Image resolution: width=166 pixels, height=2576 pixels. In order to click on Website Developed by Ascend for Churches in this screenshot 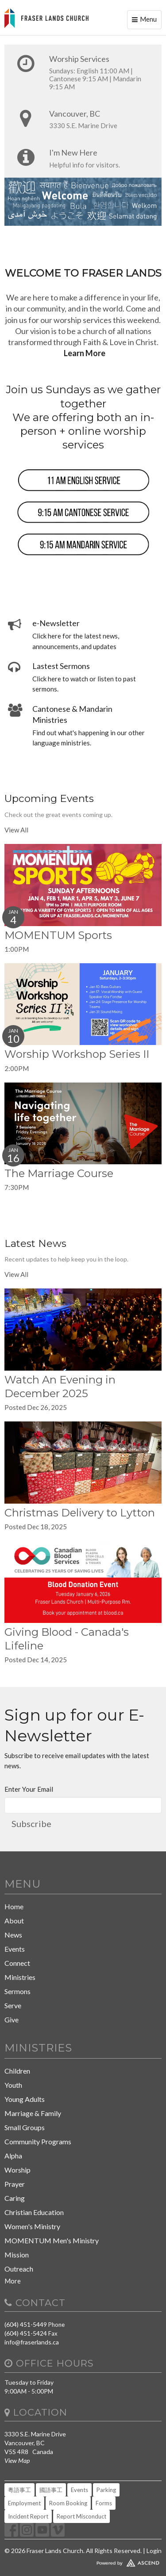, I will do `click(83, 2561)`.